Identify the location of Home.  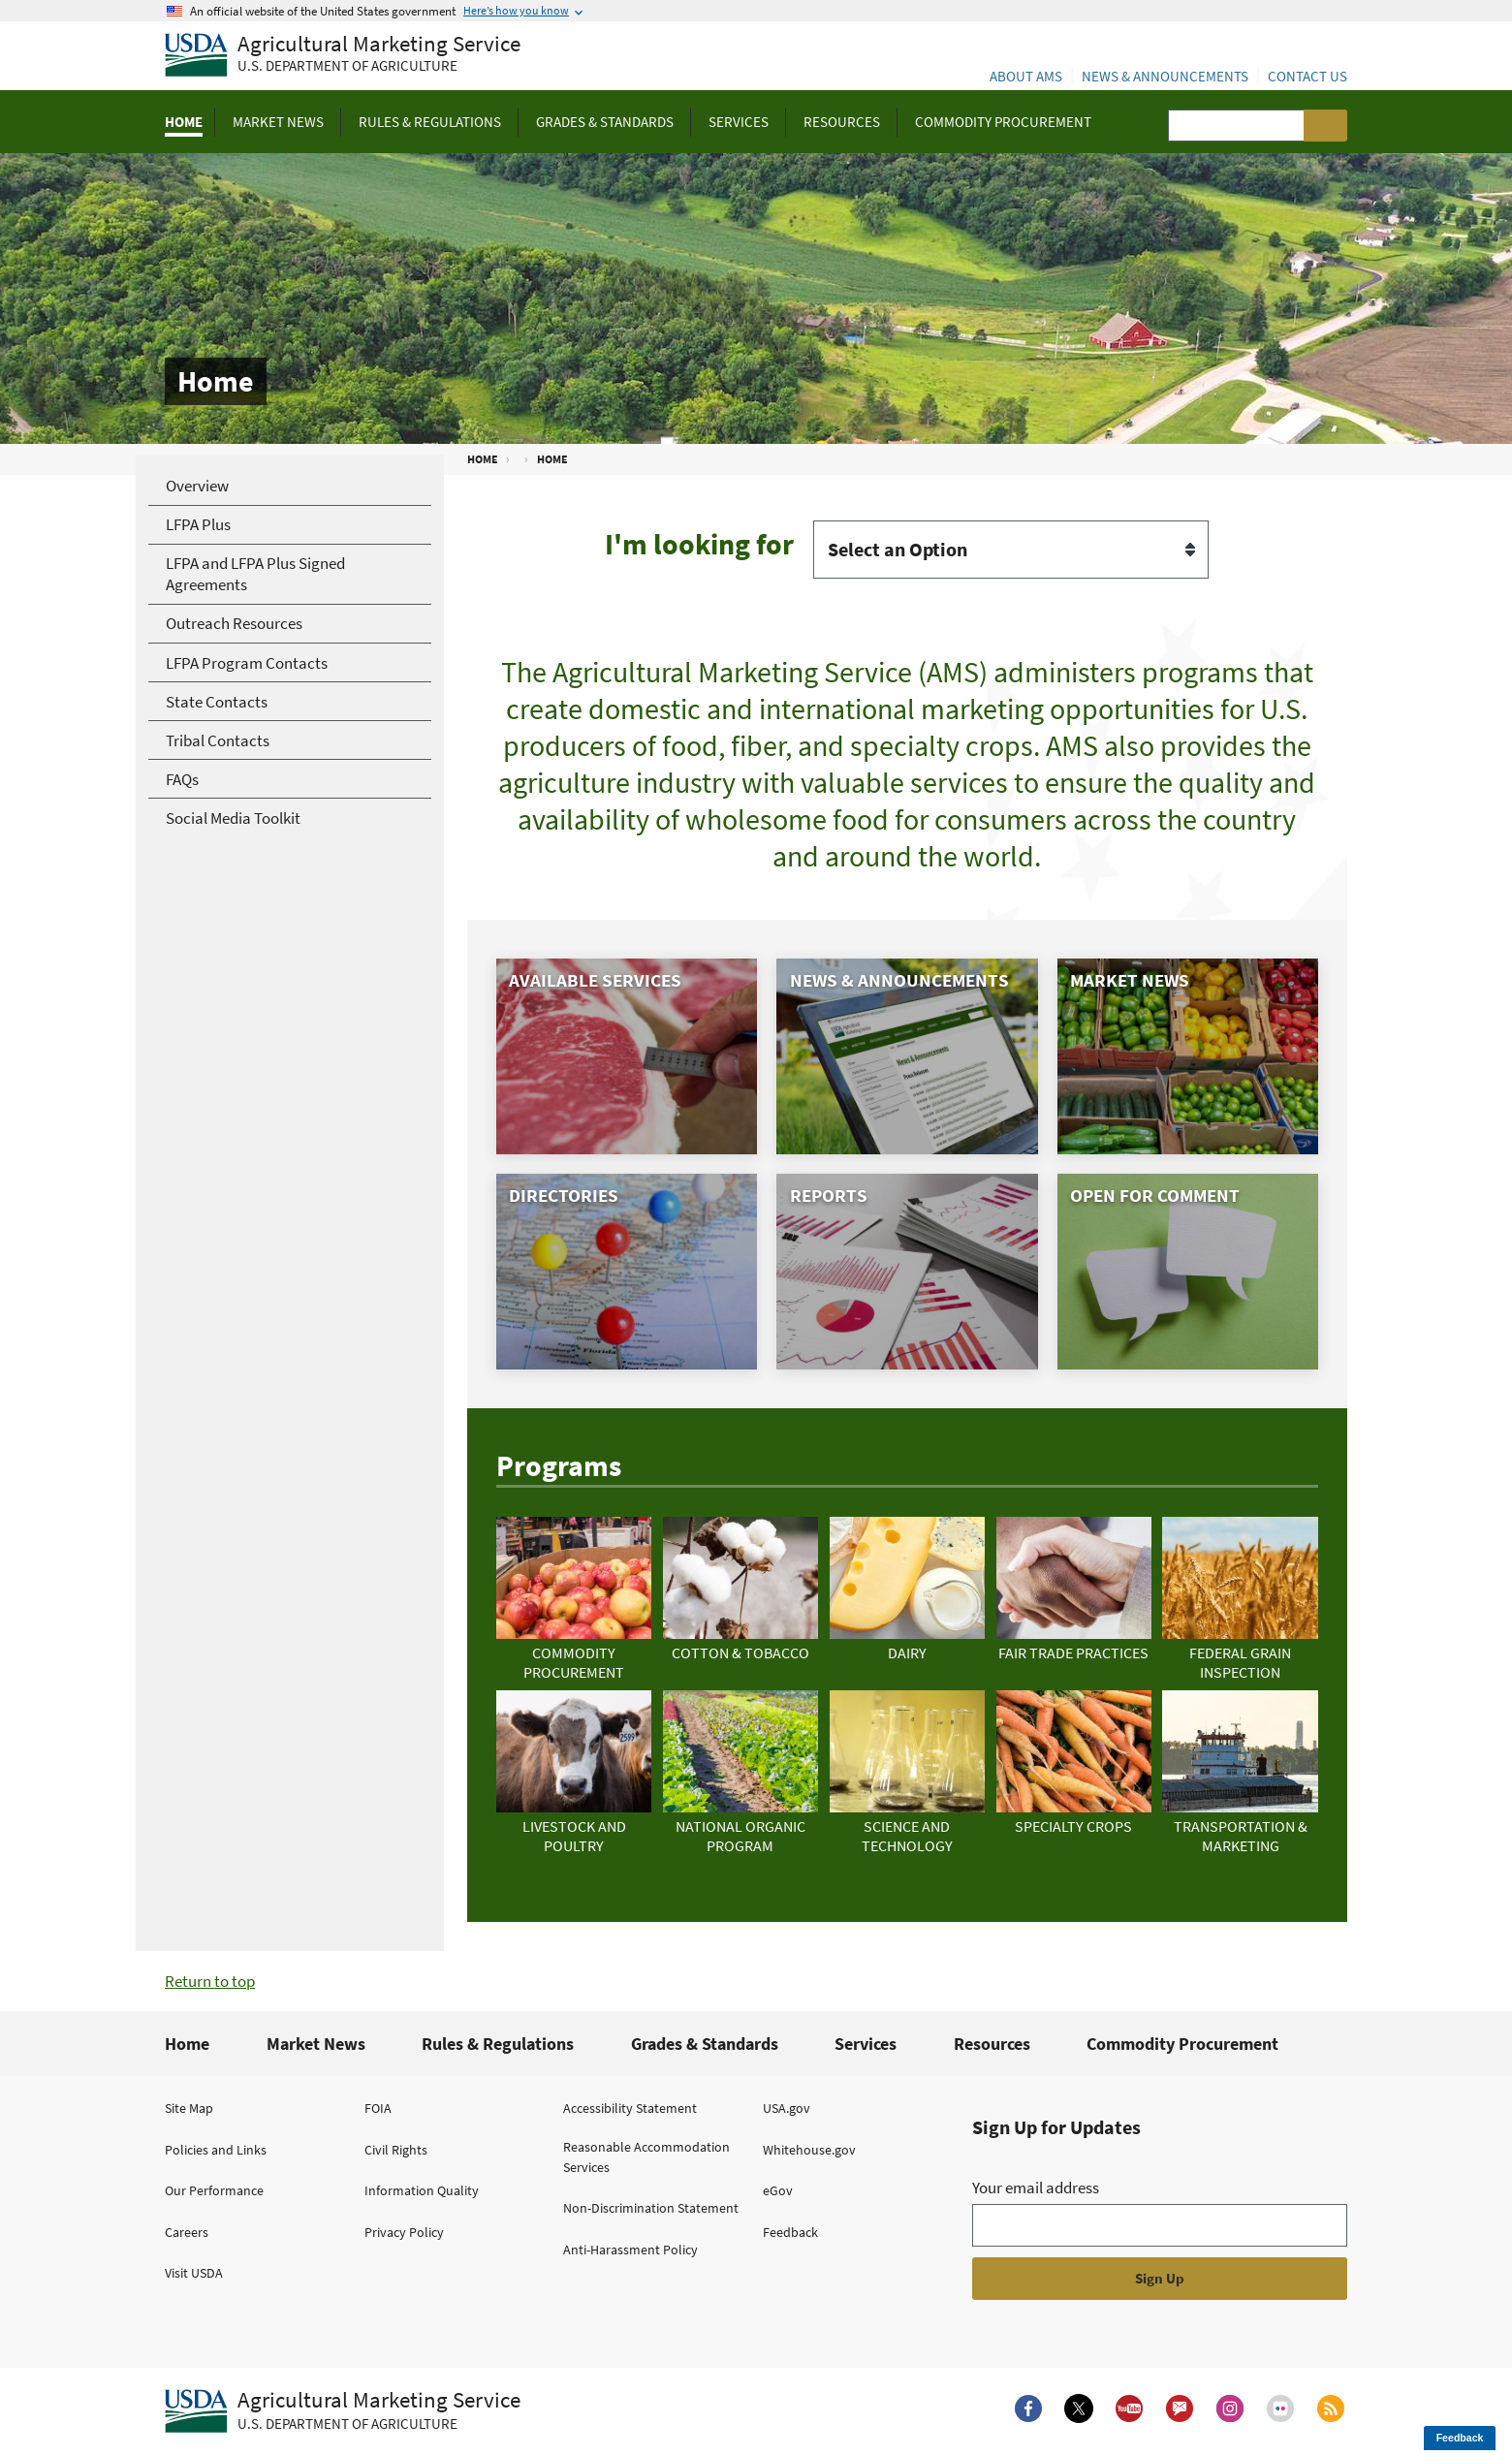
(187, 2043).